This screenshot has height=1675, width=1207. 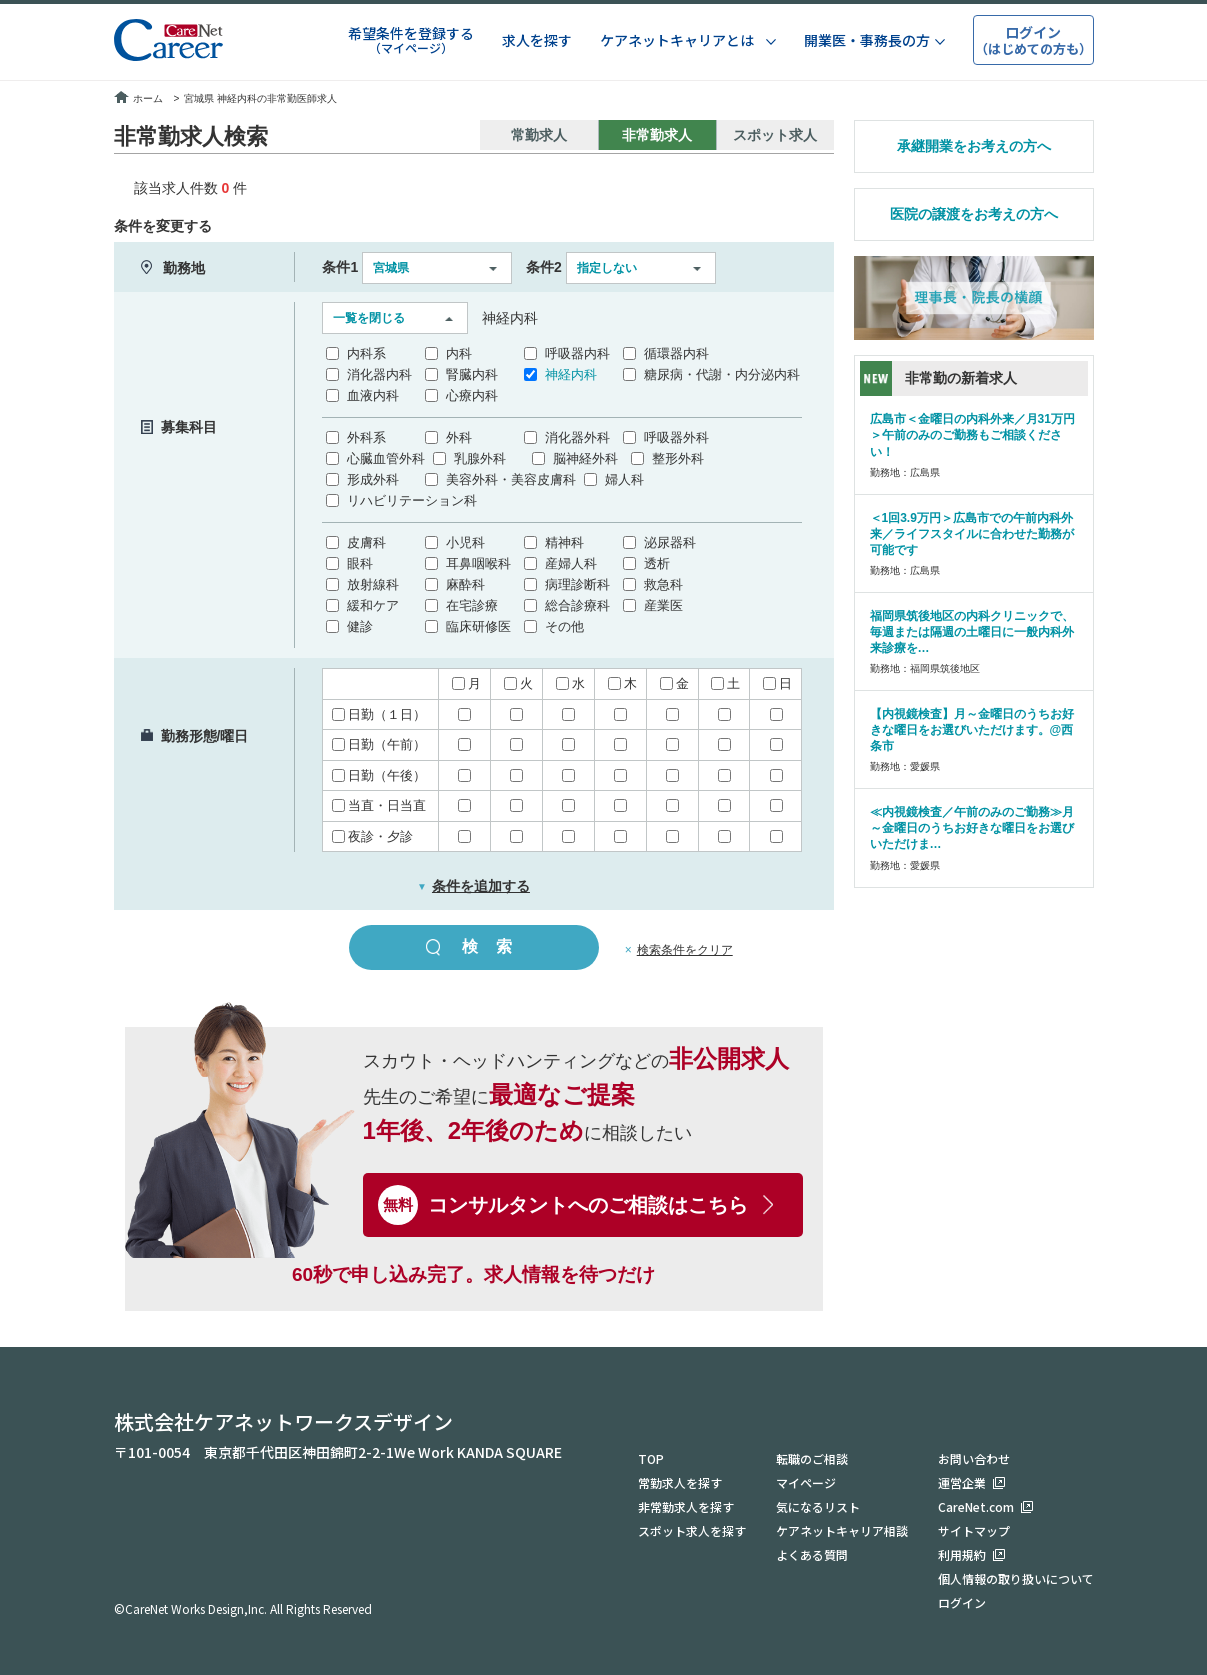 What do you see at coordinates (564, 626) in the screenshot?
I see `その他` at bounding box center [564, 626].